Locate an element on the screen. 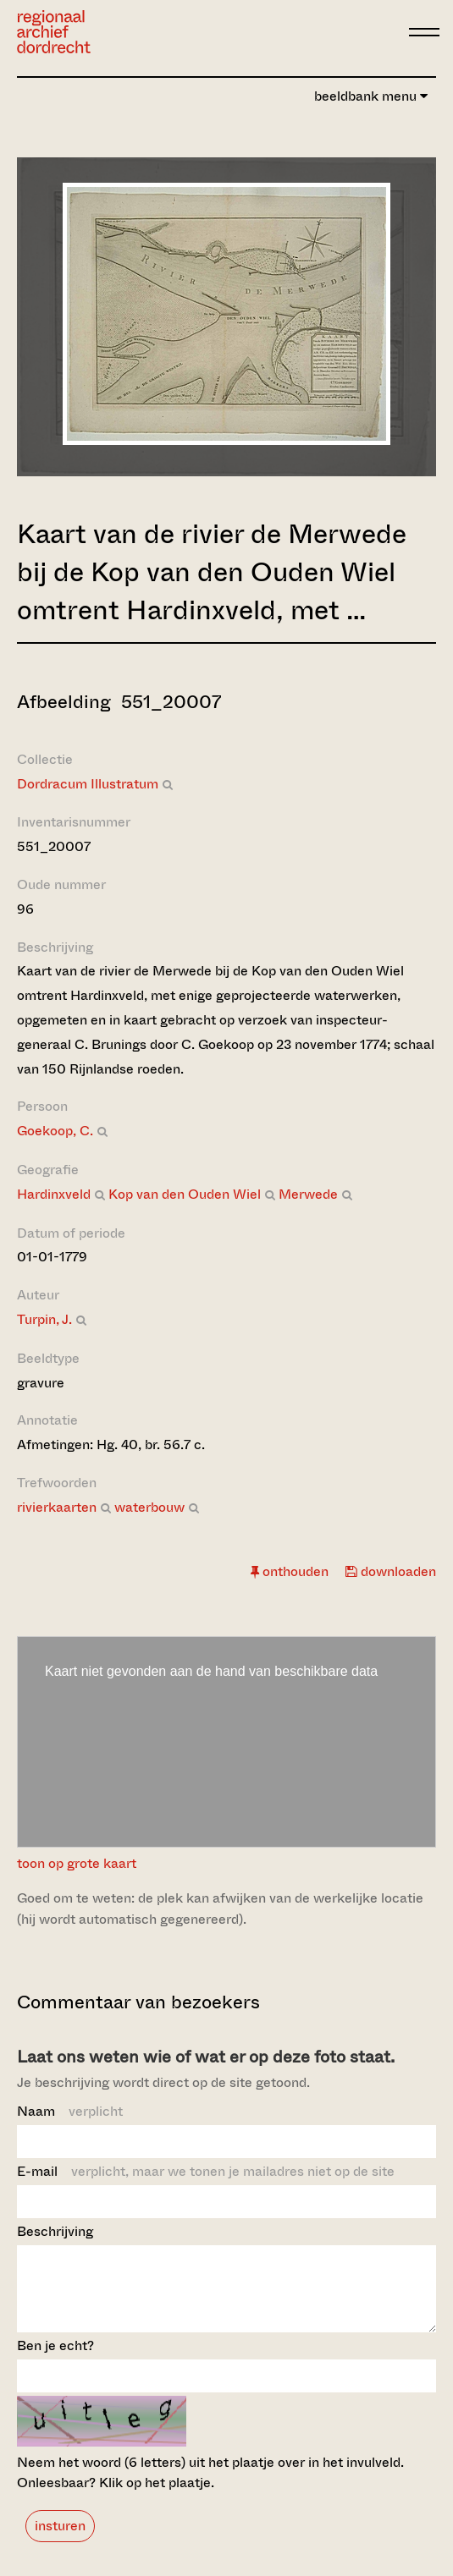 This screenshot has height=2576, width=453. waterbouw is located at coordinates (149, 1507).